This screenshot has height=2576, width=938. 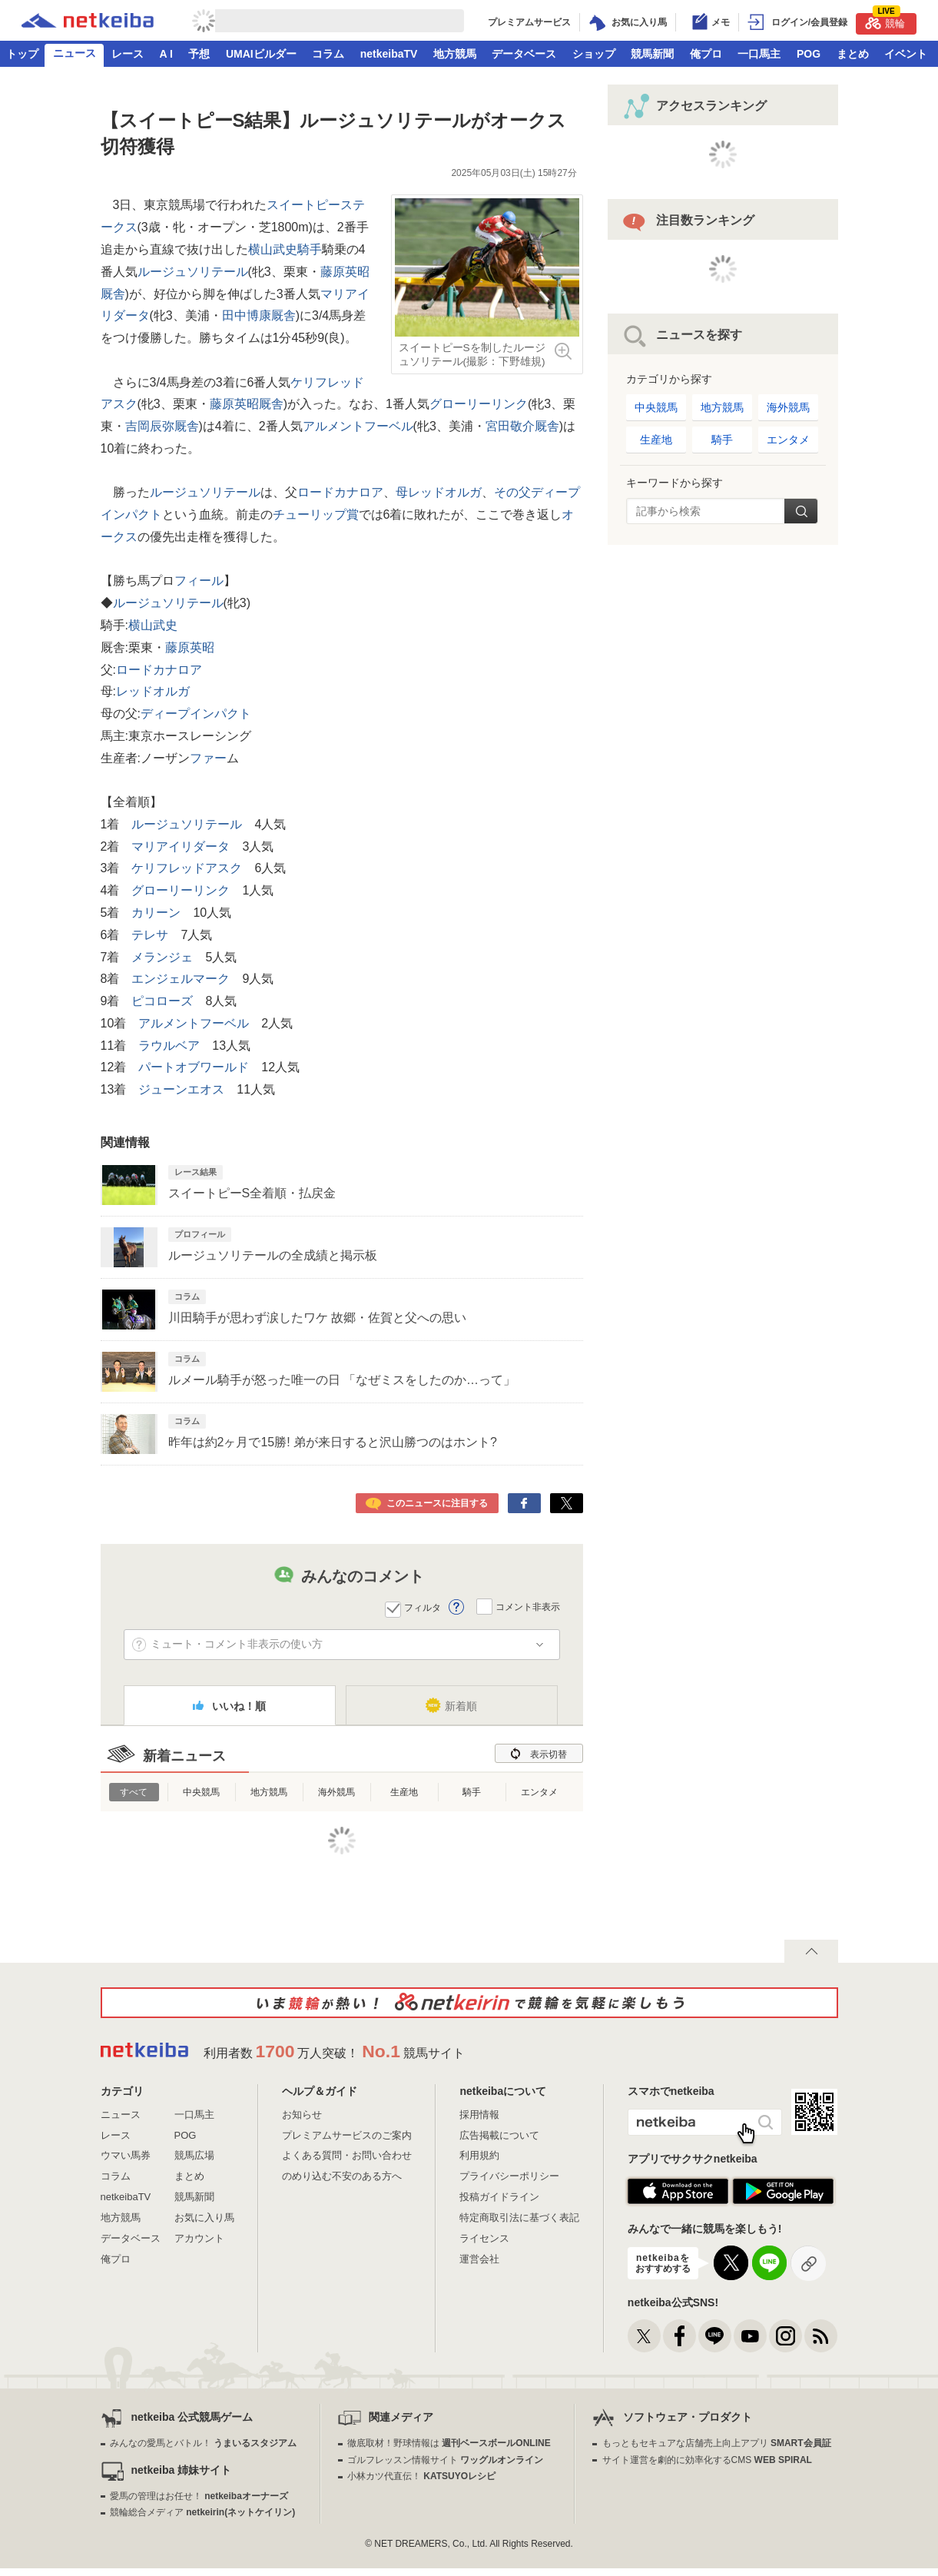 What do you see at coordinates (199, 580) in the screenshot?
I see `フィール` at bounding box center [199, 580].